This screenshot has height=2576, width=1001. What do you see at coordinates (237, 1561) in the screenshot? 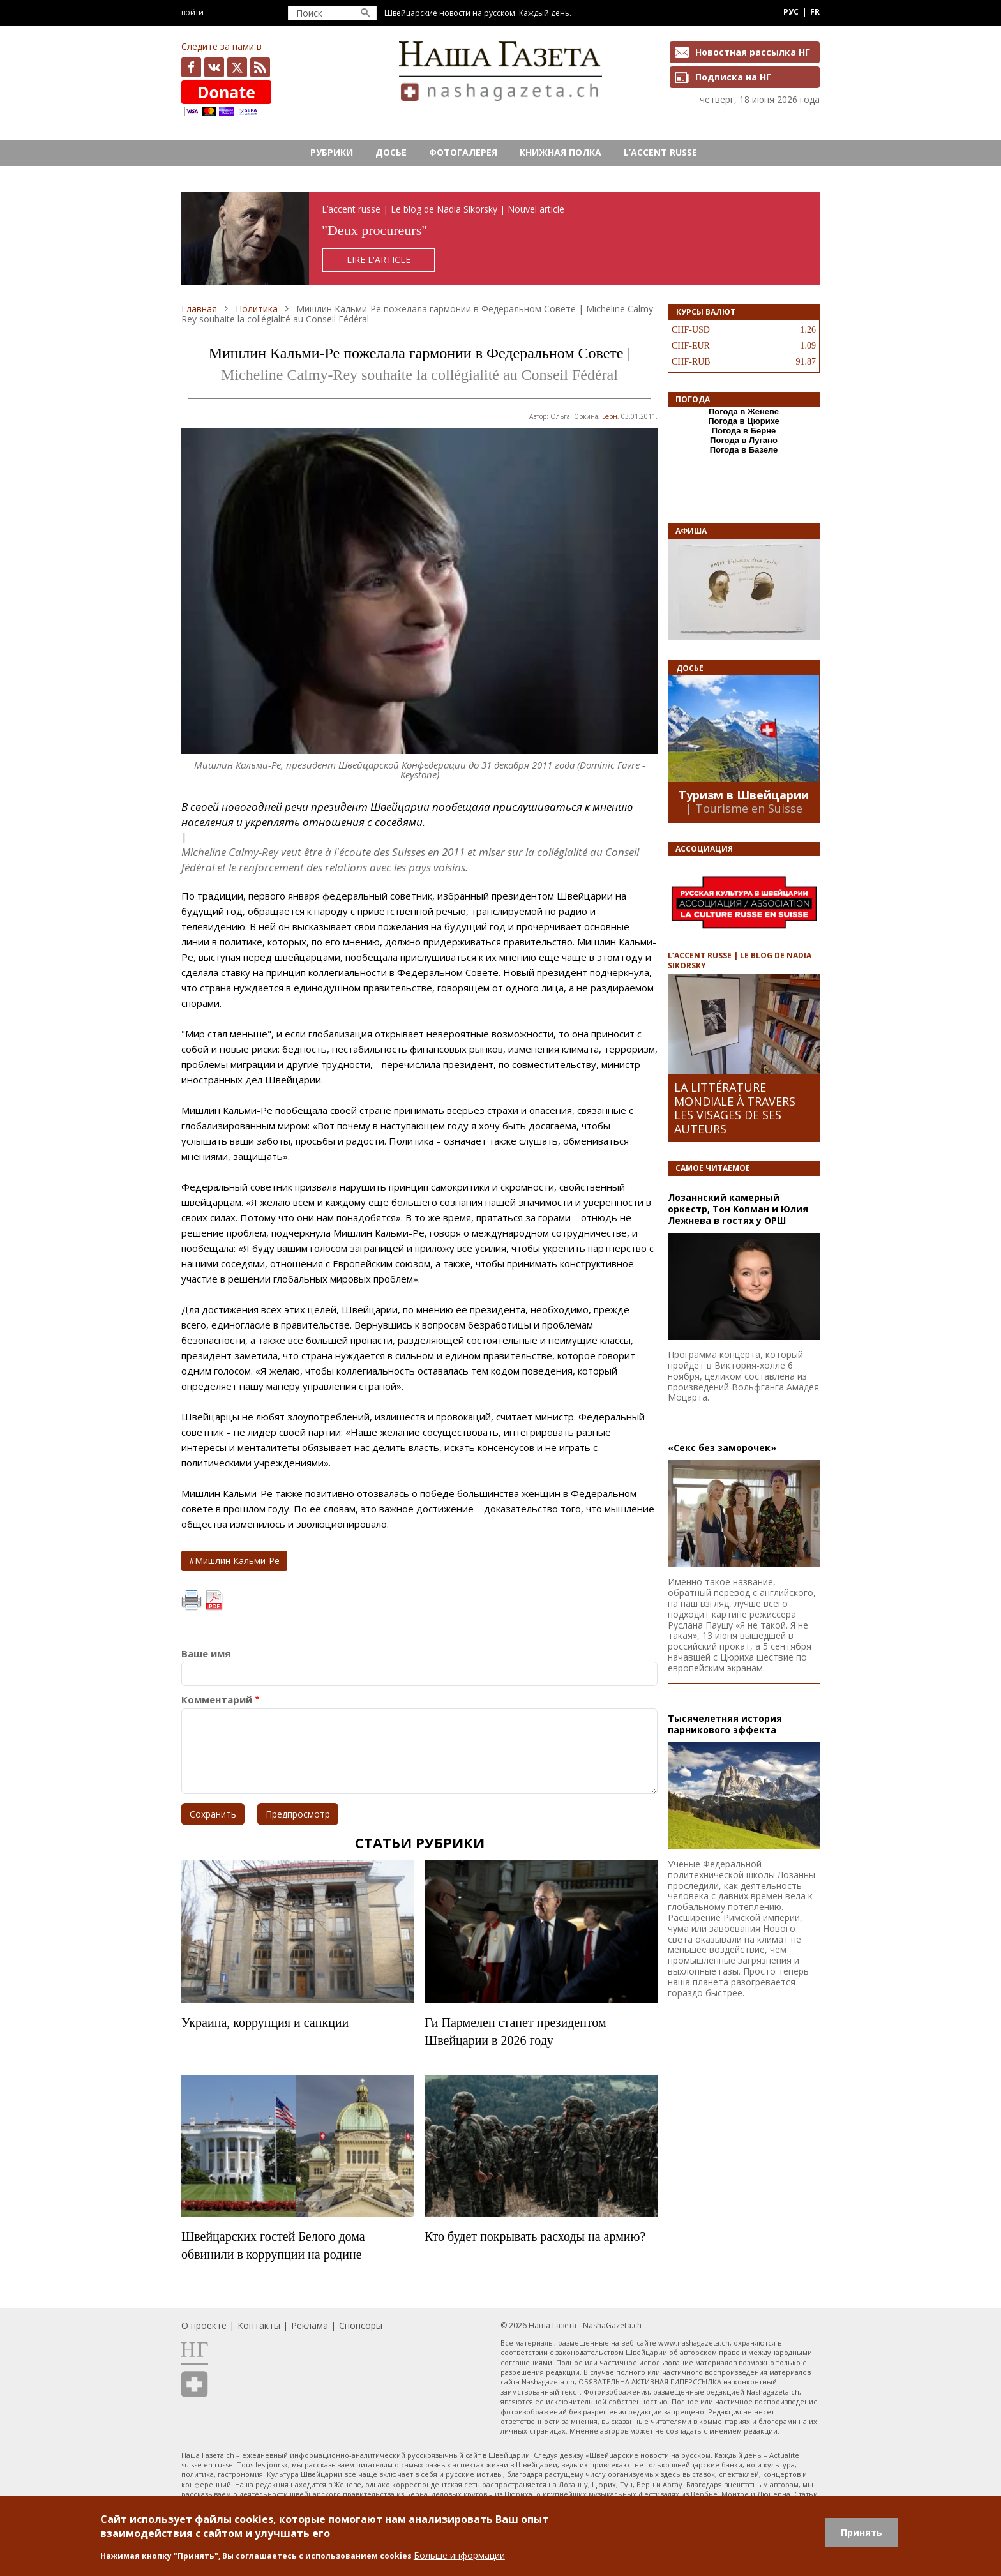
I see `Мишлин Кальми-Ре` at bounding box center [237, 1561].